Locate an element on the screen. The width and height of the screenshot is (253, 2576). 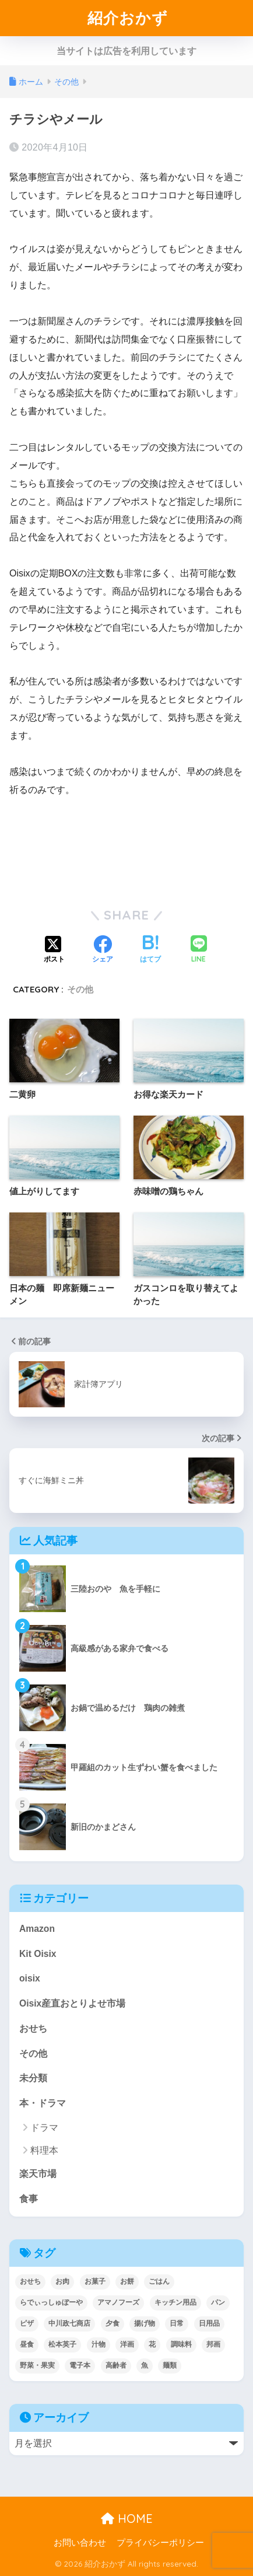
おせち is located at coordinates (33, 2028).